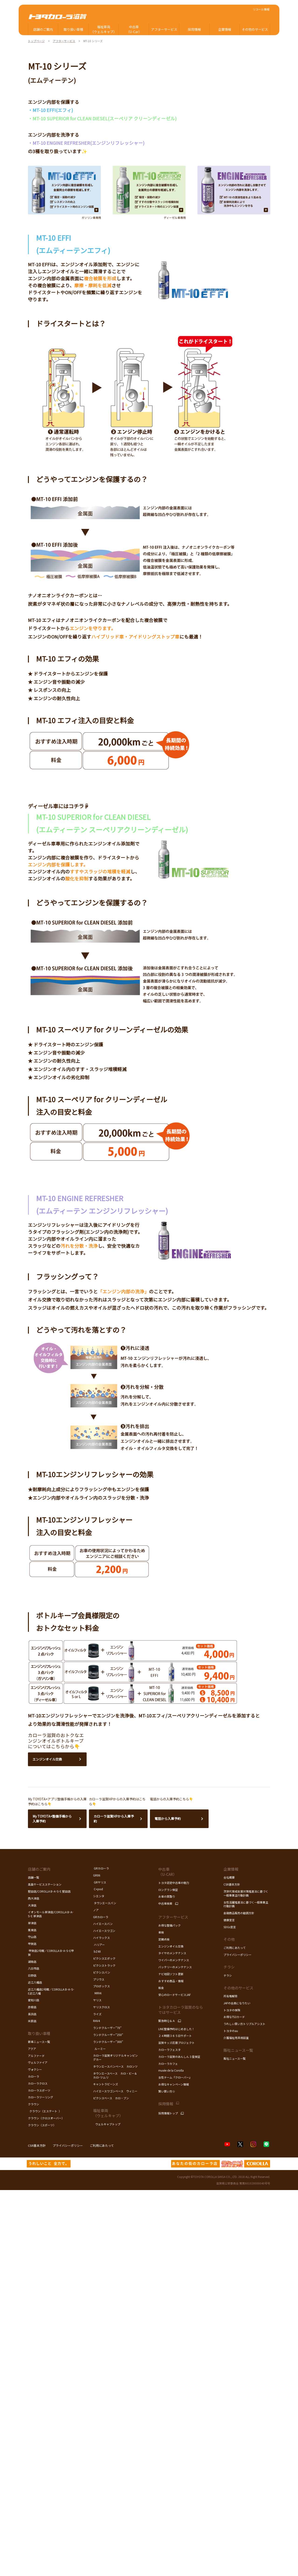  I want to click on 所有権解除, so click(230, 1996).